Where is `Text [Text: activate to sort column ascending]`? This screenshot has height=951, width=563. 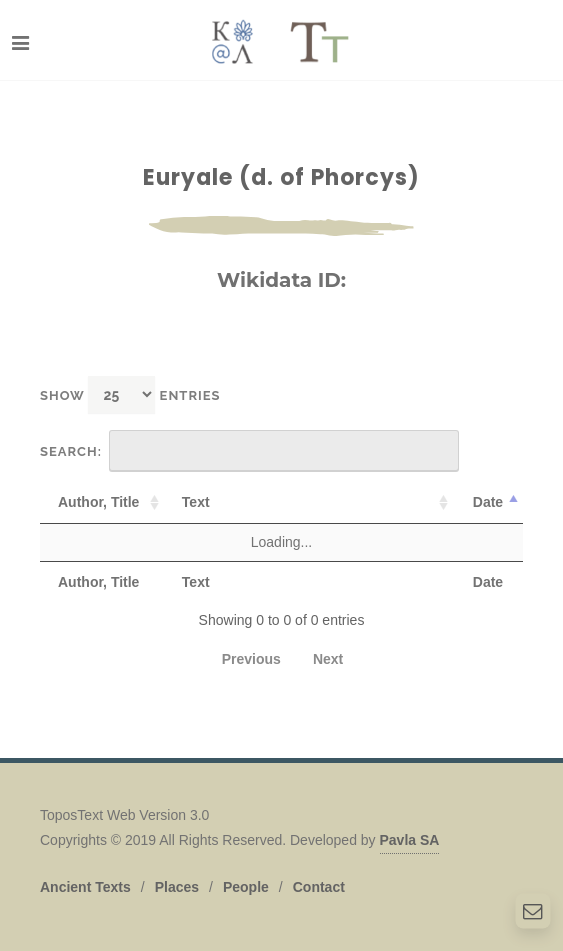
Text [Text: activate to sort column ascending] is located at coordinates (196, 502).